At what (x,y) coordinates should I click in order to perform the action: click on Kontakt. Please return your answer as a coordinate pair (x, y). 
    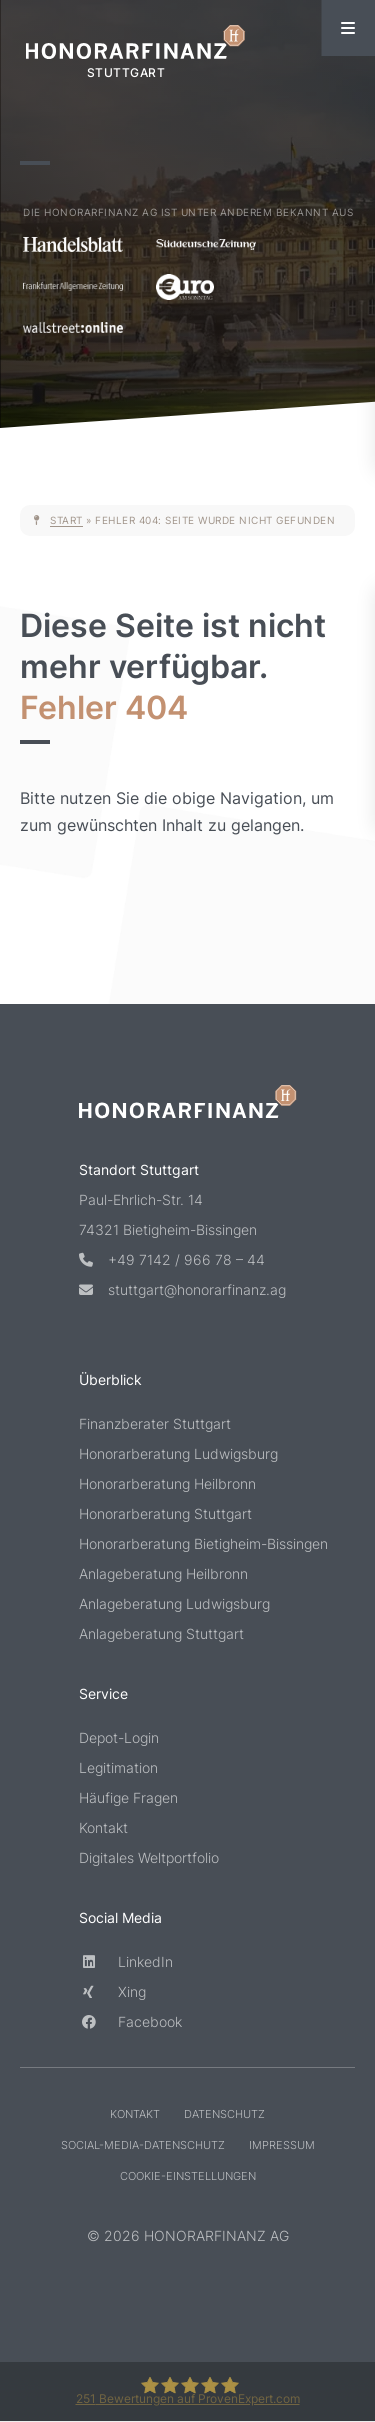
    Looking at the image, I should click on (103, 1828).